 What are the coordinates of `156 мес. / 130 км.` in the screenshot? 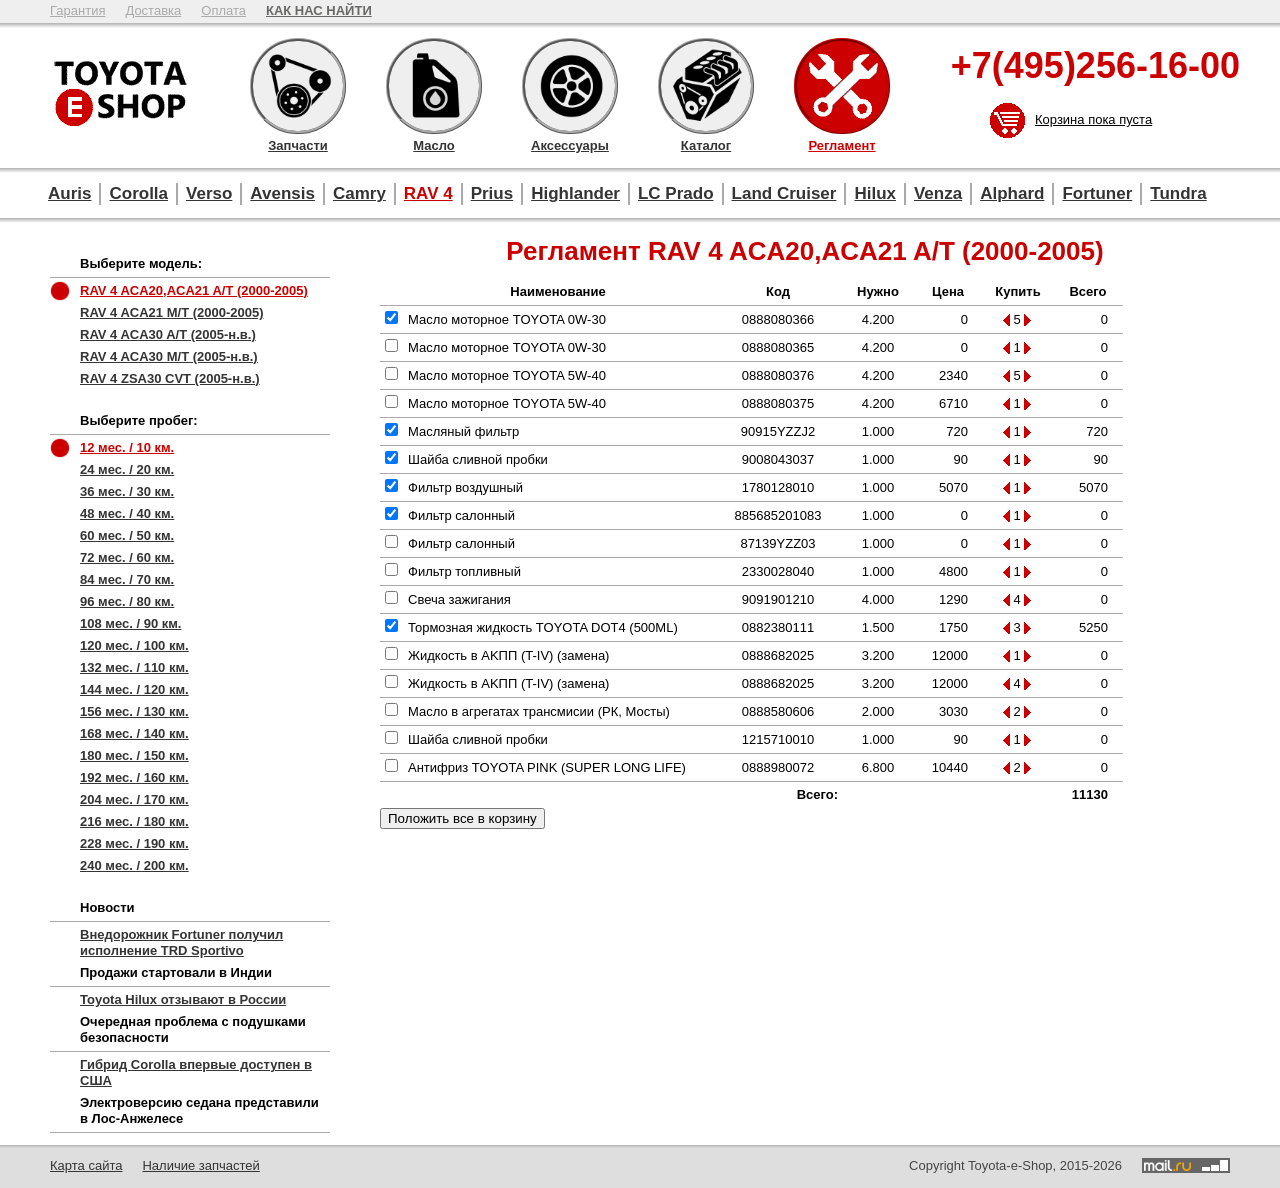 It's located at (134, 711).